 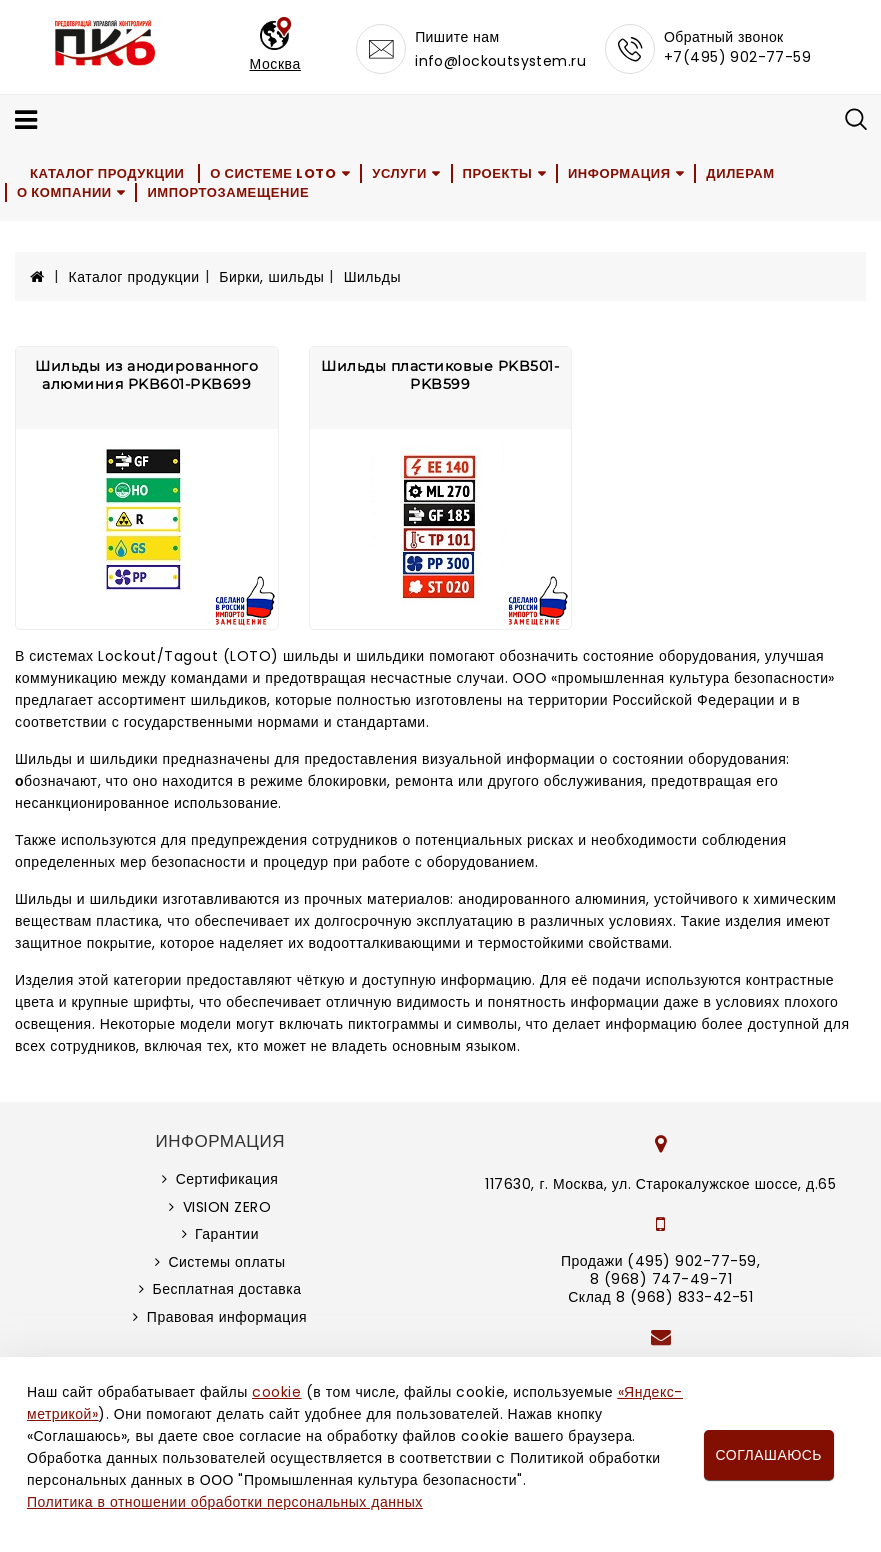 What do you see at coordinates (228, 192) in the screenshot?
I see `Импортозамещение` at bounding box center [228, 192].